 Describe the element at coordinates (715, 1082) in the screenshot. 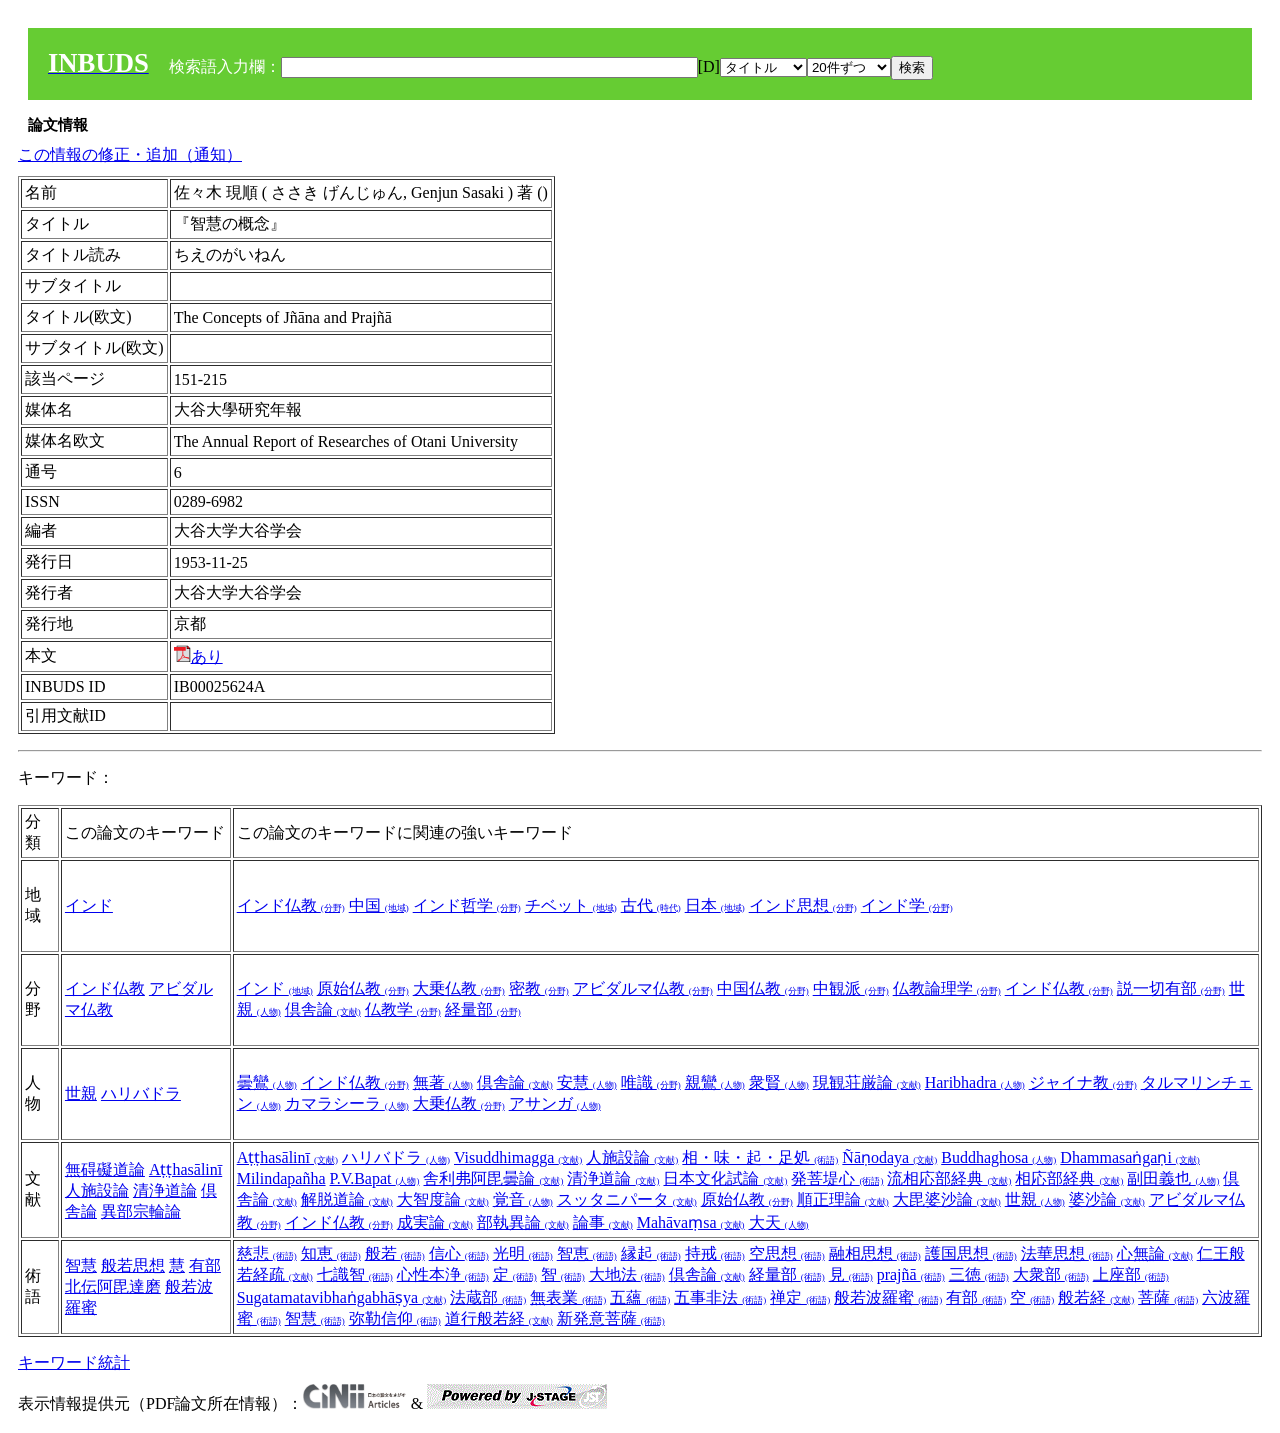

I see `親鸞` at that location.